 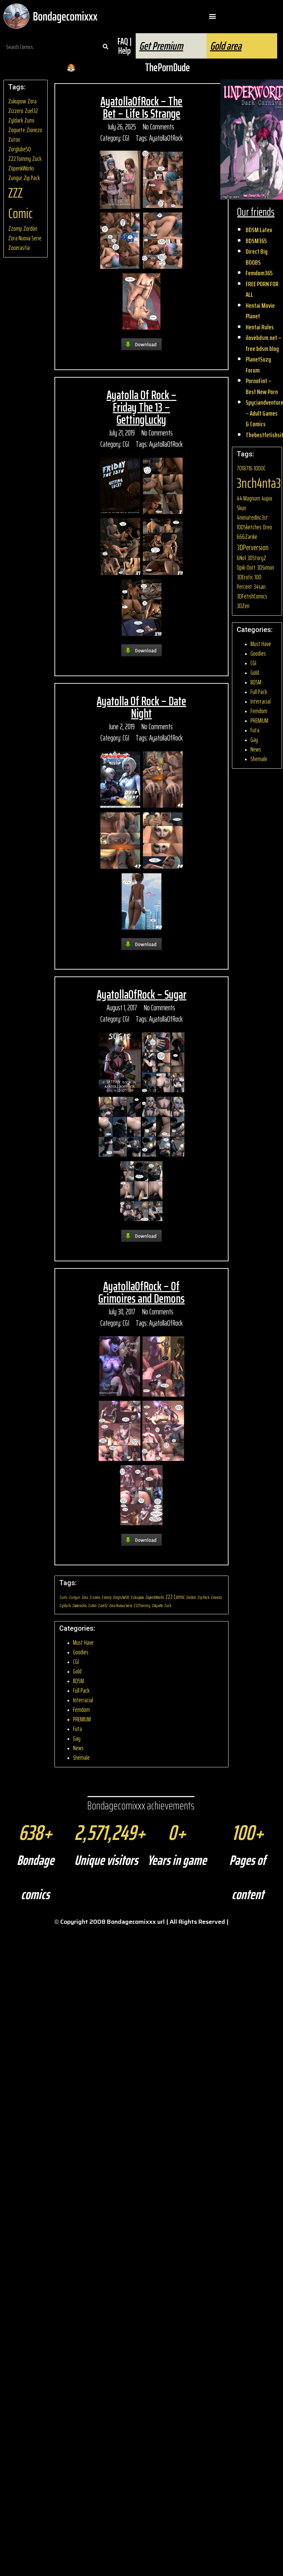 What do you see at coordinates (78, 1681) in the screenshot?
I see `BDSM` at bounding box center [78, 1681].